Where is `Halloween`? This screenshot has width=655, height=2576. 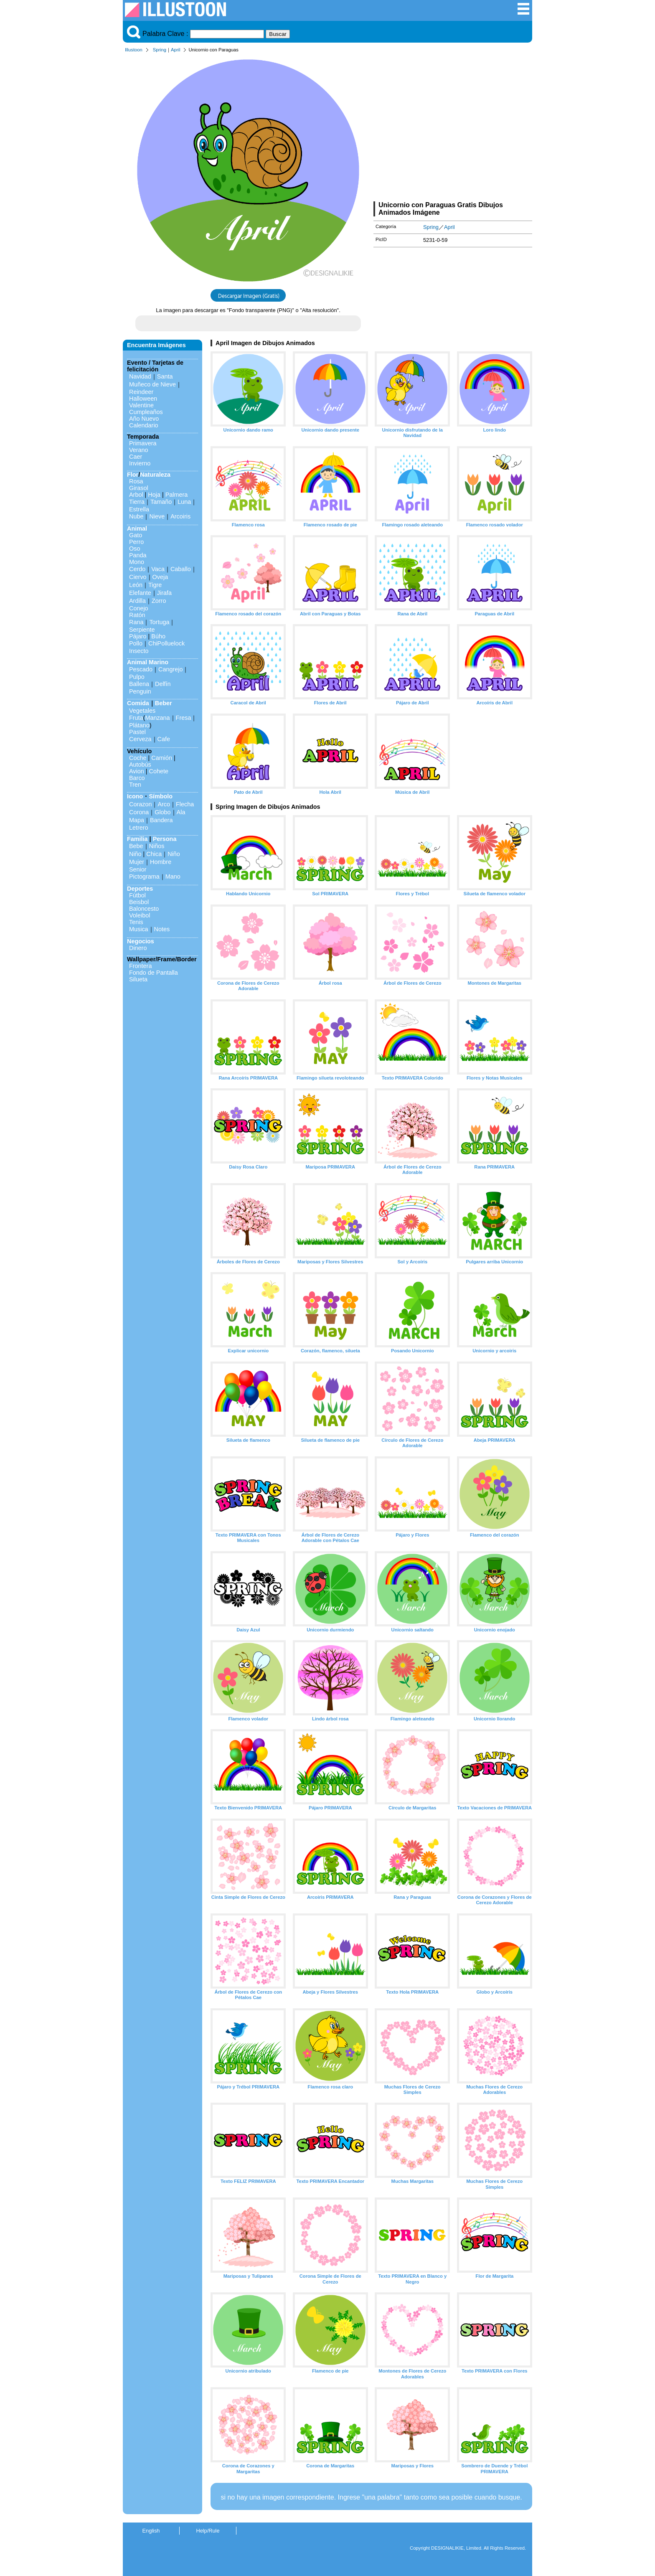
Halloween is located at coordinates (143, 398).